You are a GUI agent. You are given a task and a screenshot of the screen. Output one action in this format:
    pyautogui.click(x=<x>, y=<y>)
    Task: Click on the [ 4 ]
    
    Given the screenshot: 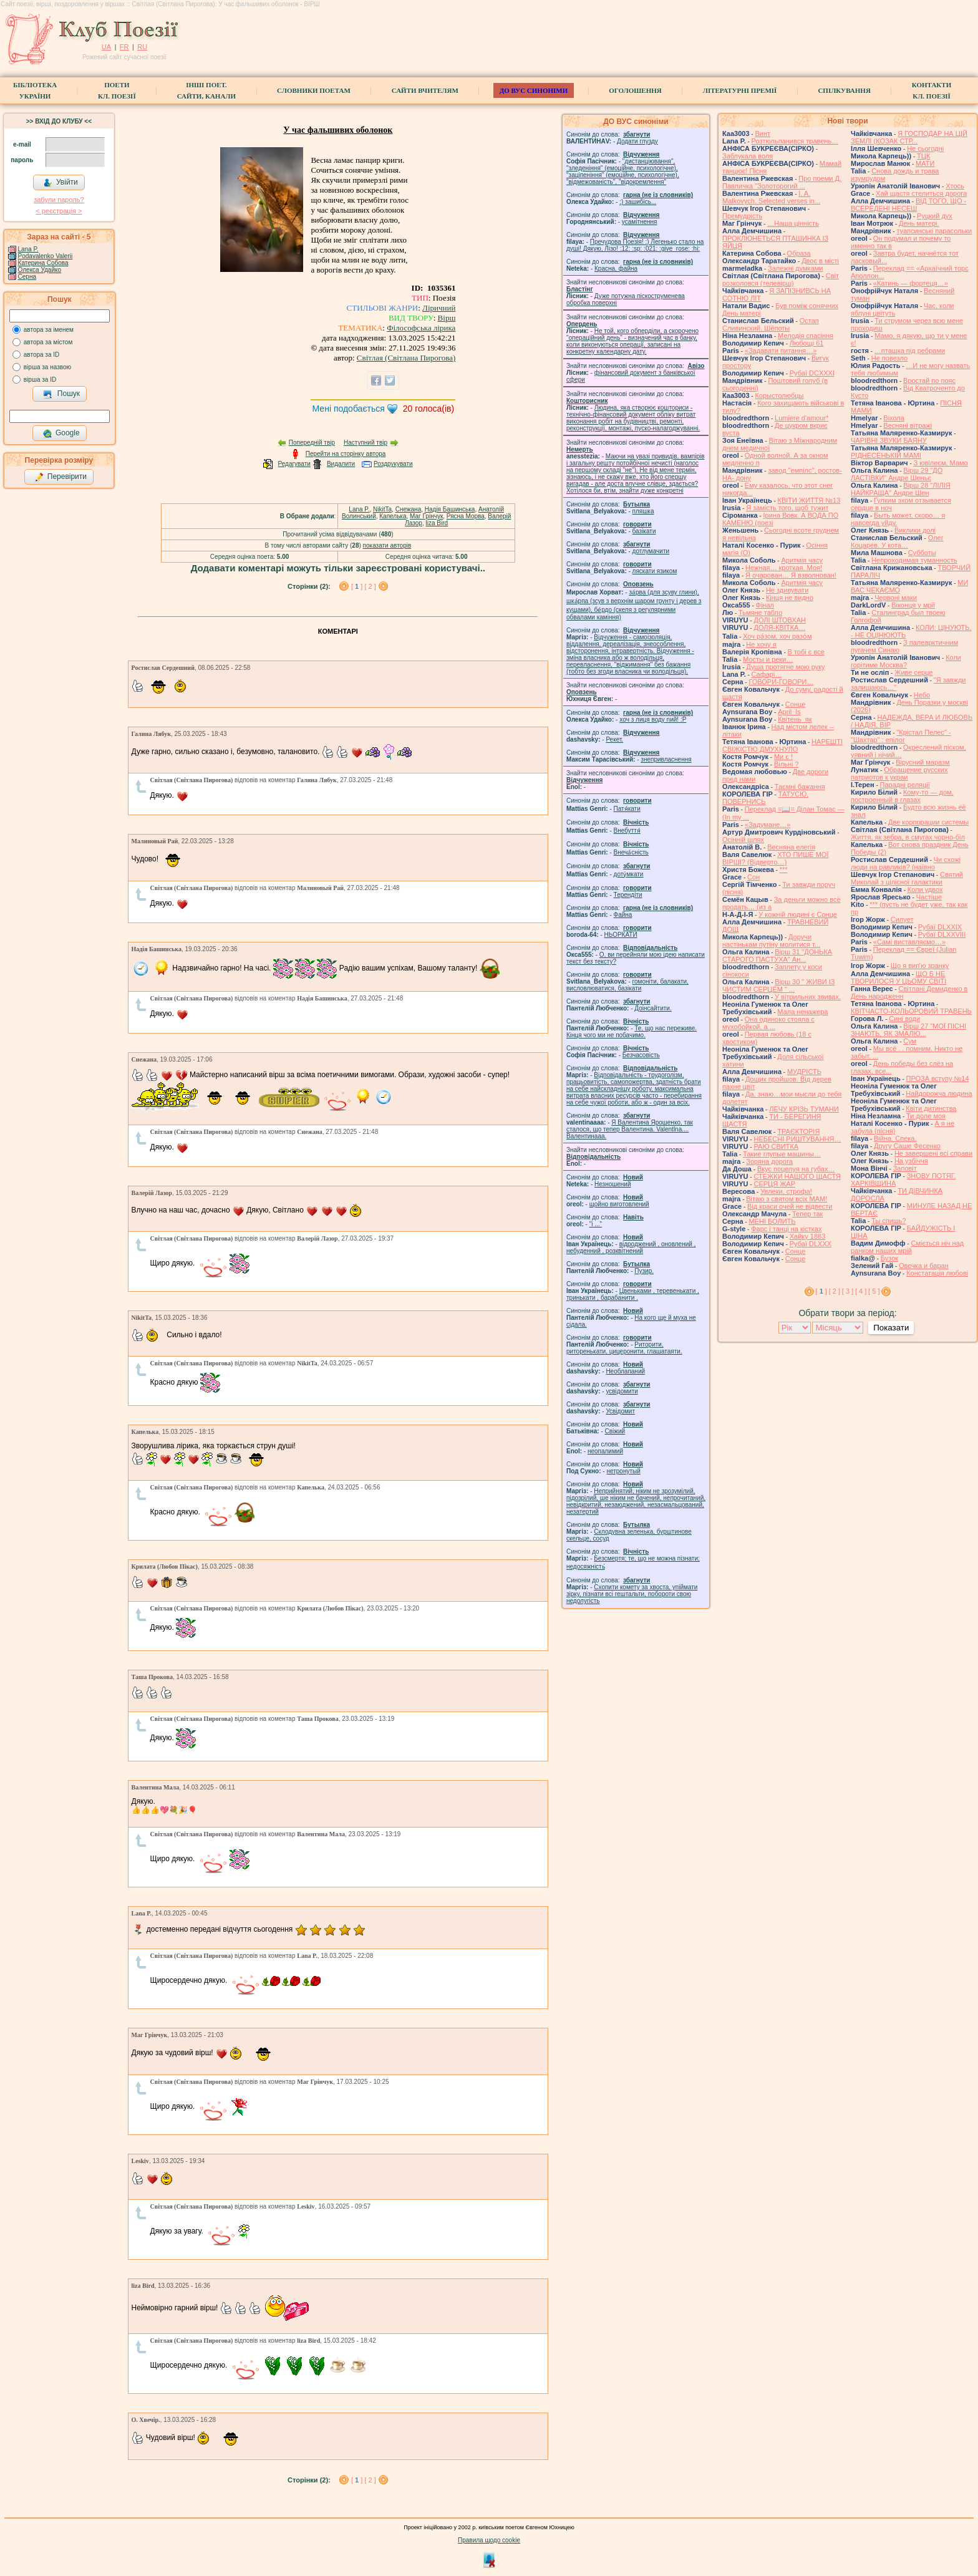 What is the action you would take?
    pyautogui.click(x=860, y=1291)
    